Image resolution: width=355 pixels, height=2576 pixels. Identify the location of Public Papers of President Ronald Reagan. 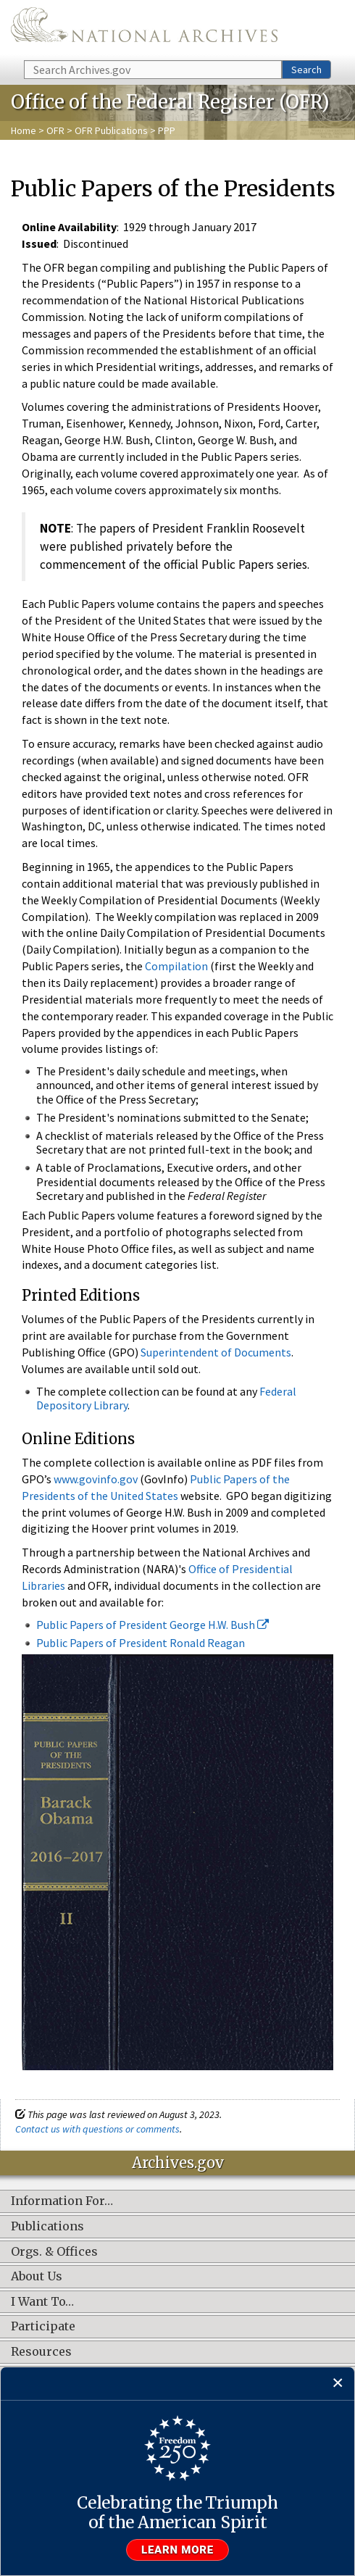
(140, 1642).